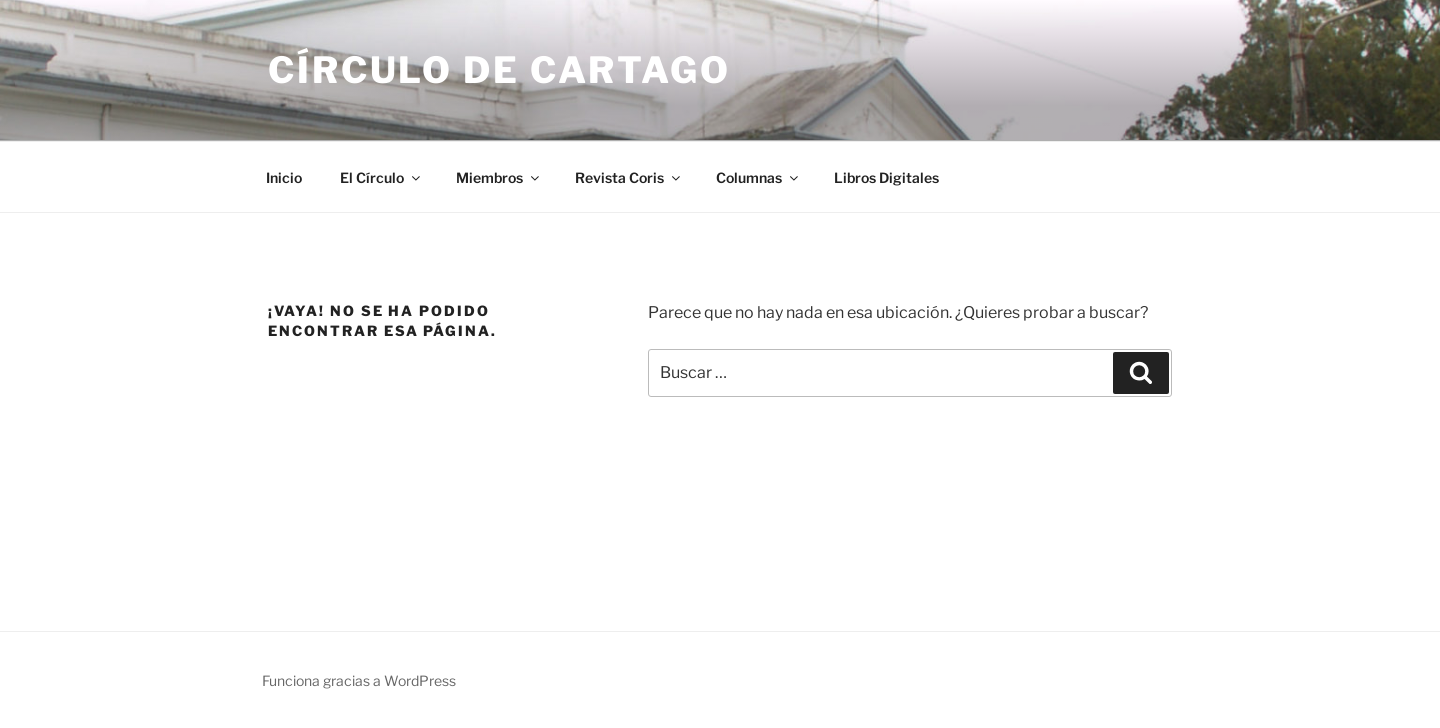 Image resolution: width=1440 pixels, height=728 pixels. I want to click on El Círculo, so click(381, 177).